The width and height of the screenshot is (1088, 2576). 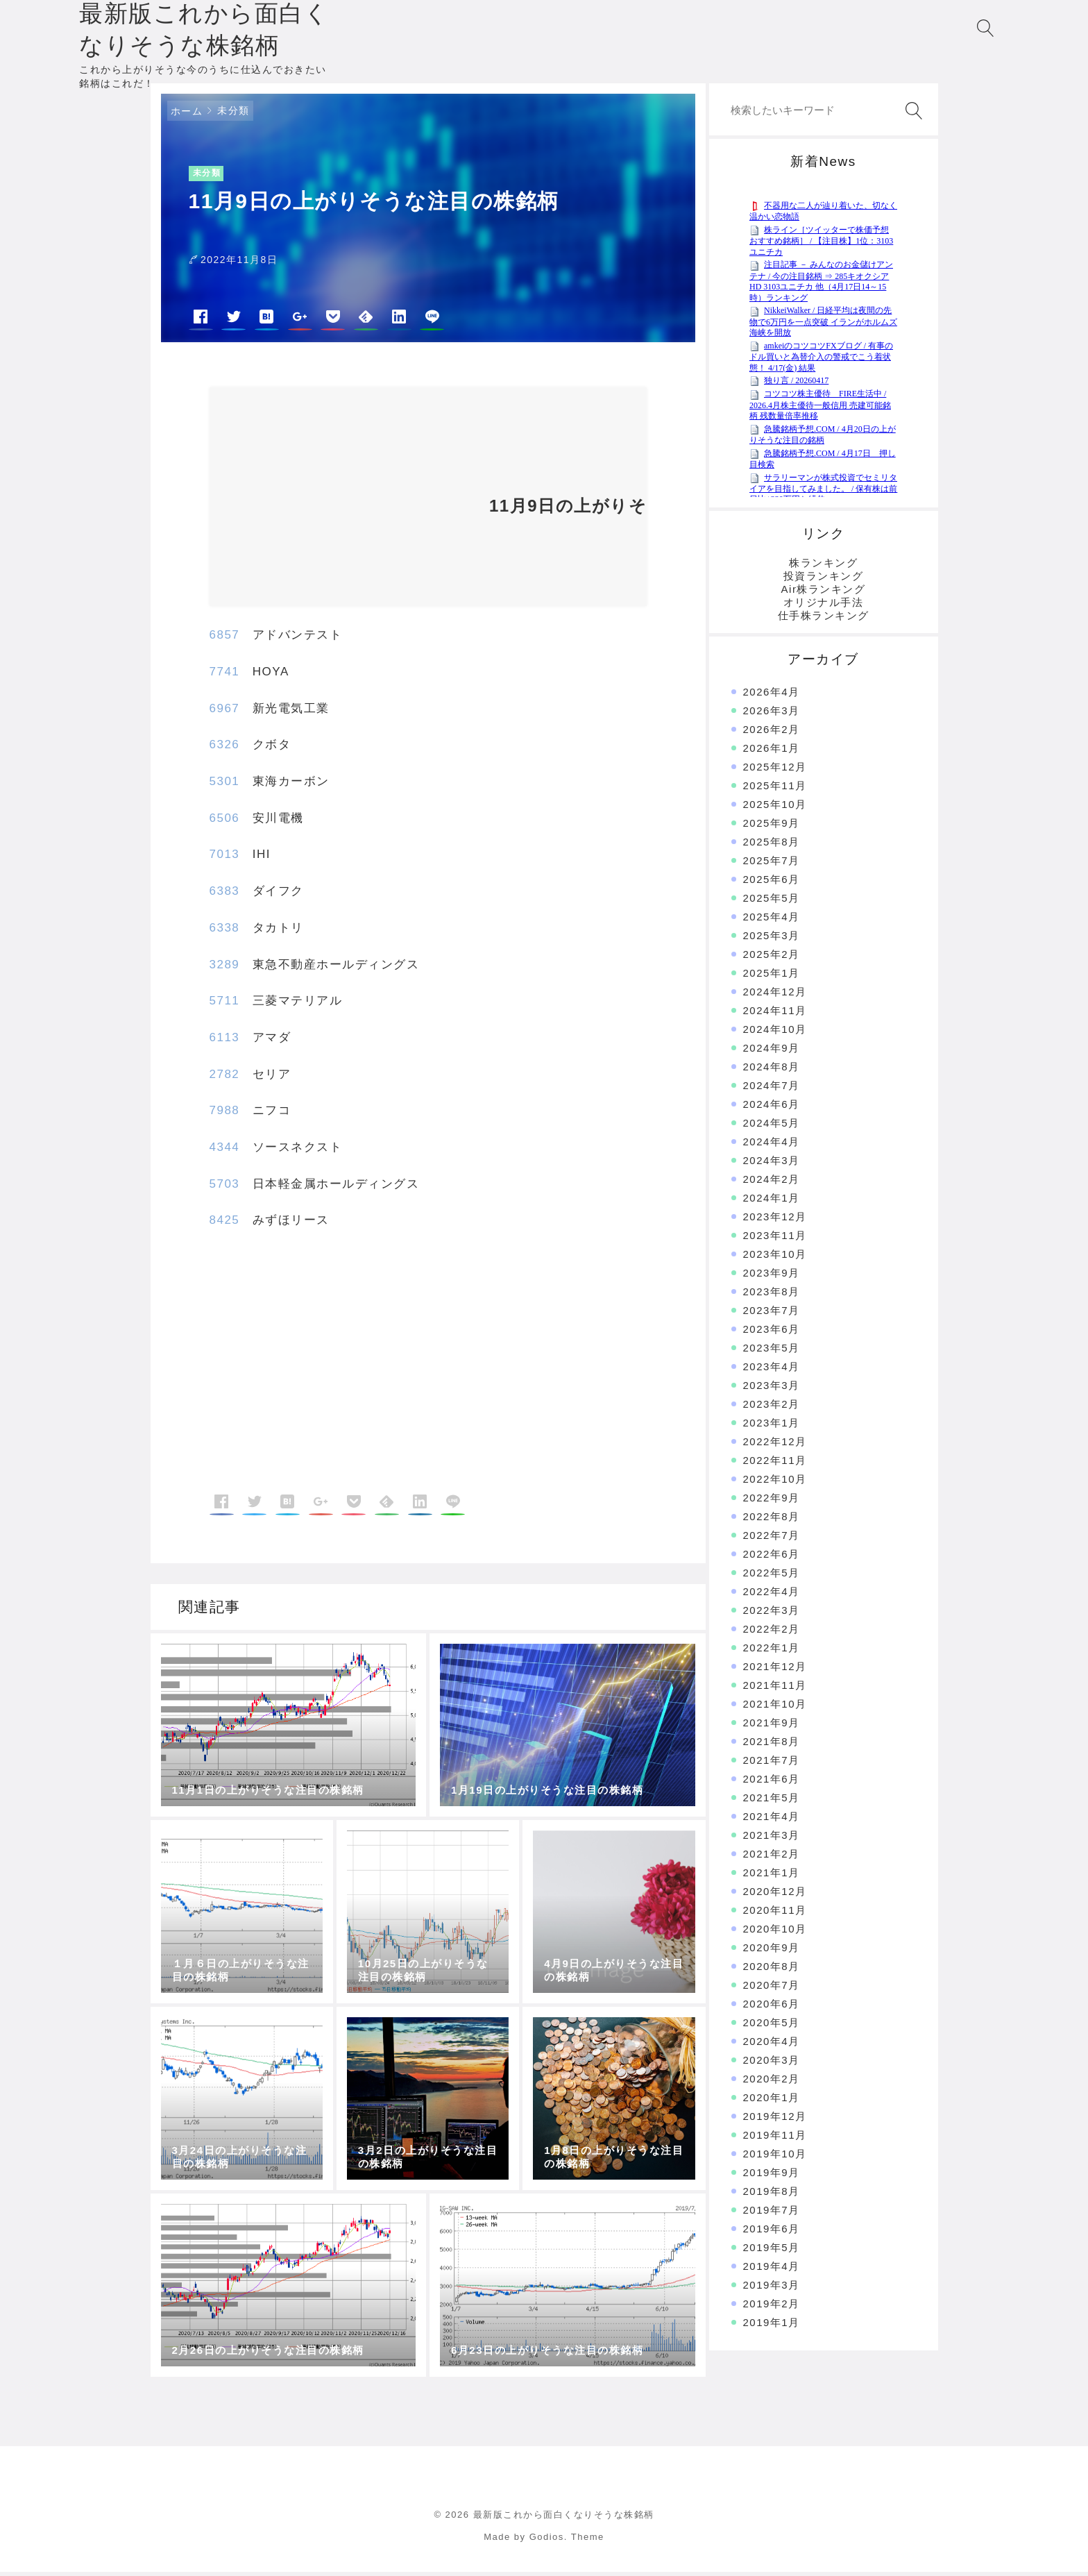 What do you see at coordinates (771, 1314) in the screenshot?
I see `2023年7月` at bounding box center [771, 1314].